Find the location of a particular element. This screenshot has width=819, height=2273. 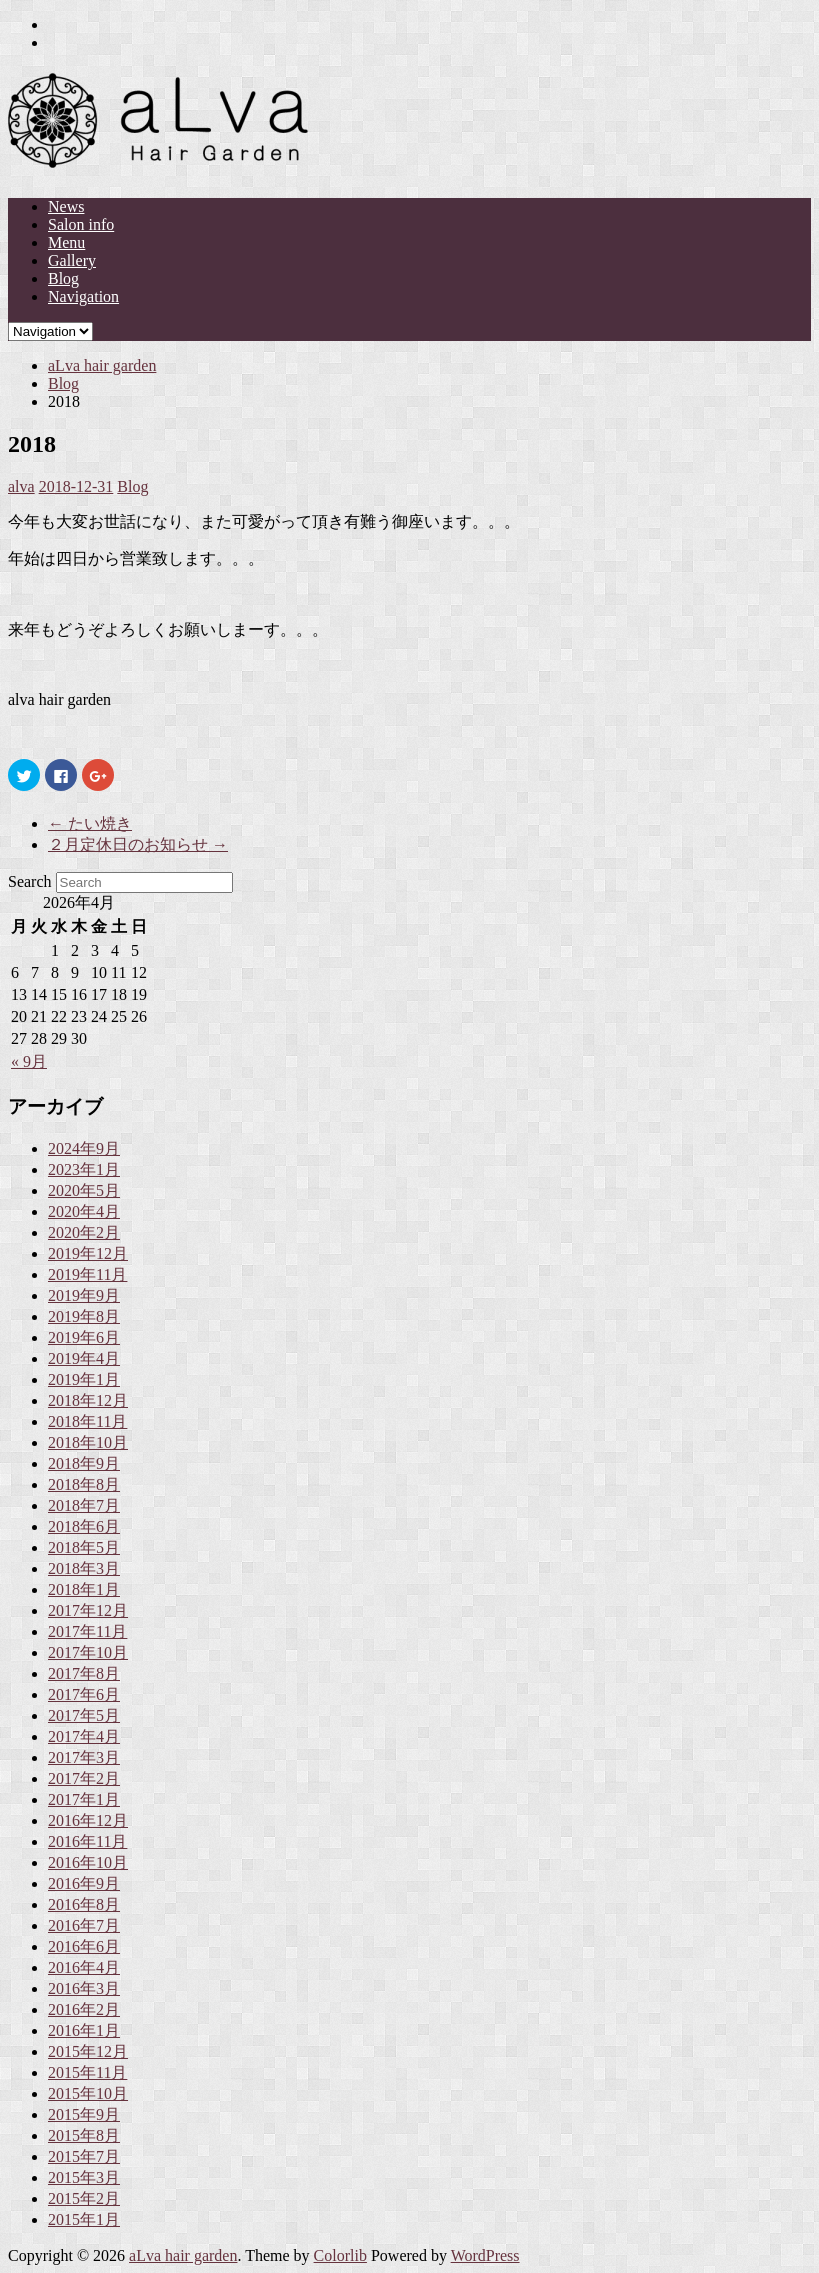

2016年1月 is located at coordinates (84, 2030).